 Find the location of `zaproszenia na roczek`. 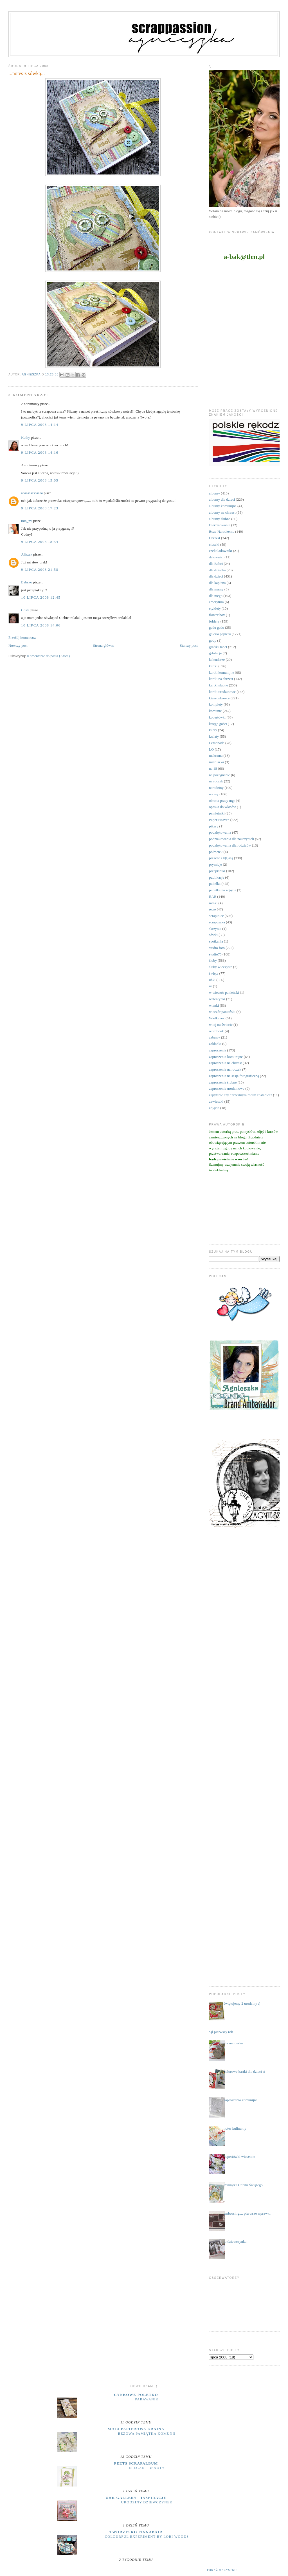

zaproszenia na roczek is located at coordinates (225, 1069).